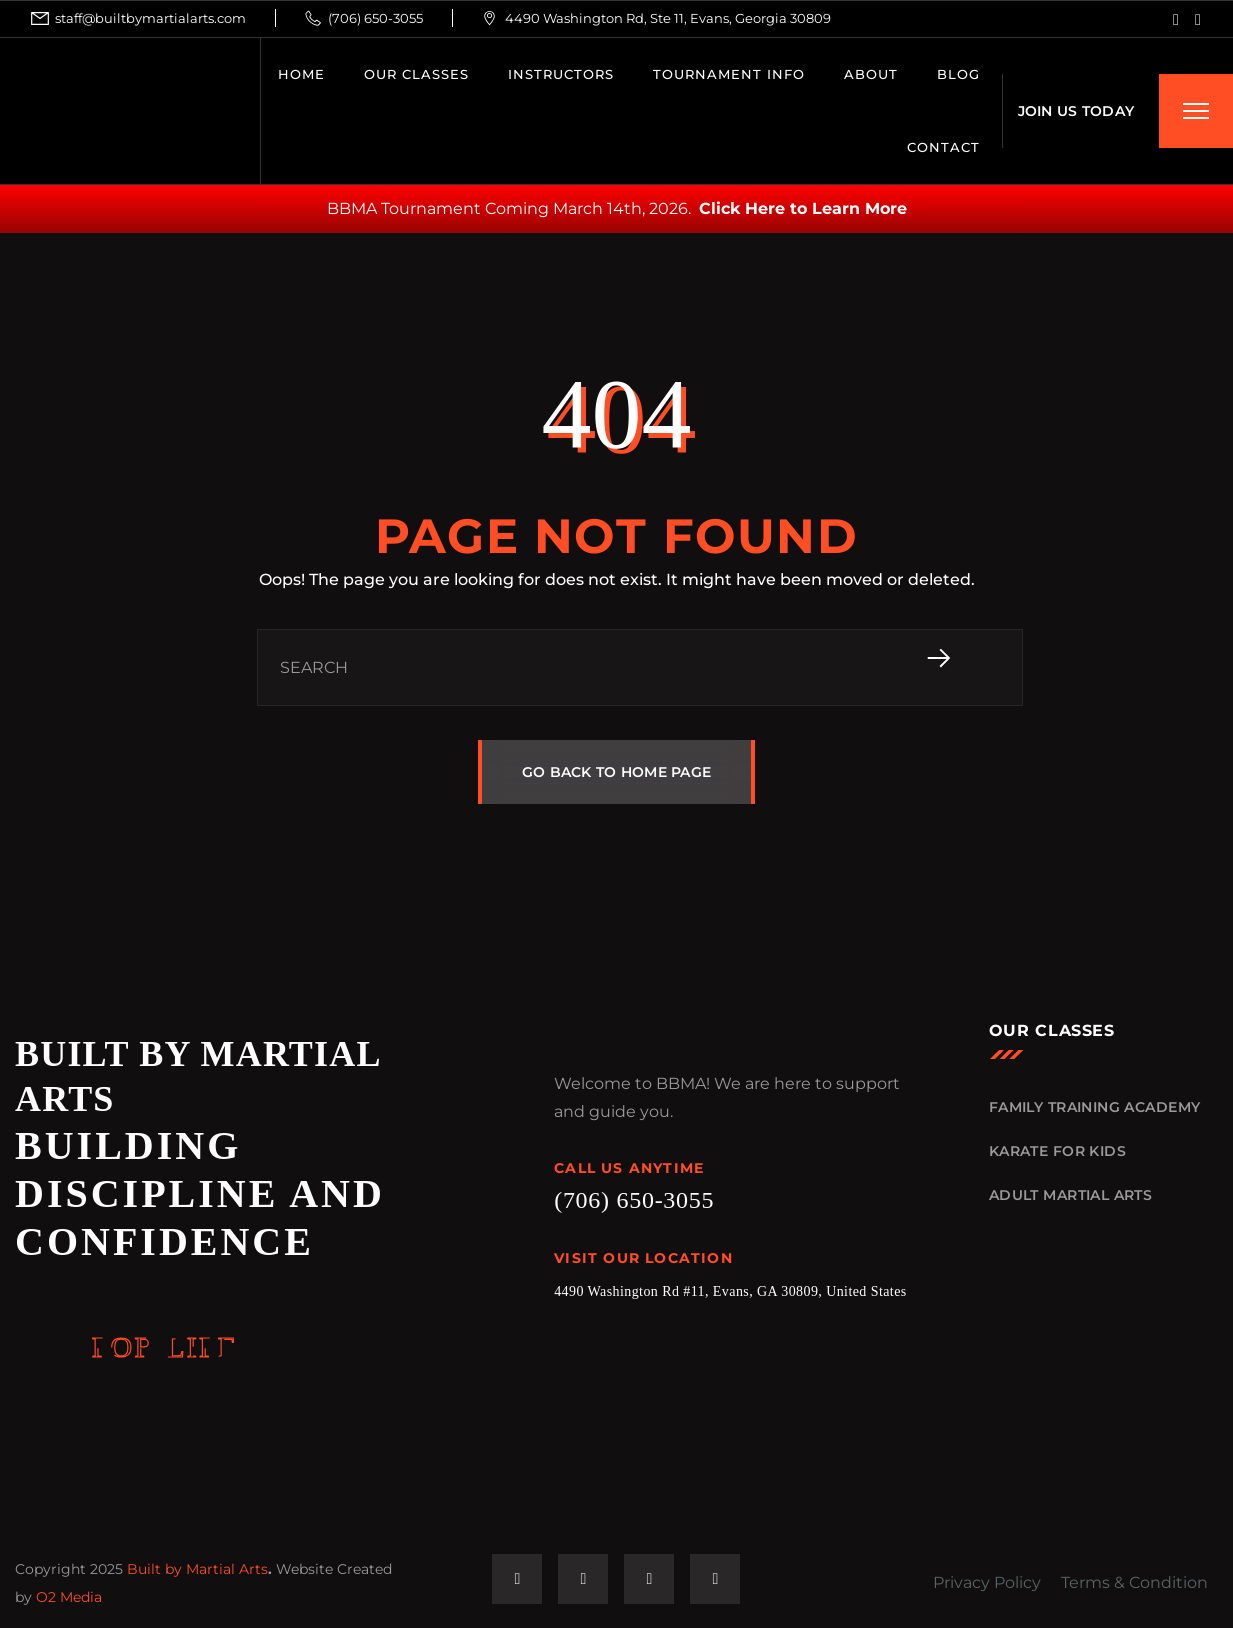 The width and height of the screenshot is (1233, 1628). Describe the element at coordinates (301, 74) in the screenshot. I see `HOME` at that location.